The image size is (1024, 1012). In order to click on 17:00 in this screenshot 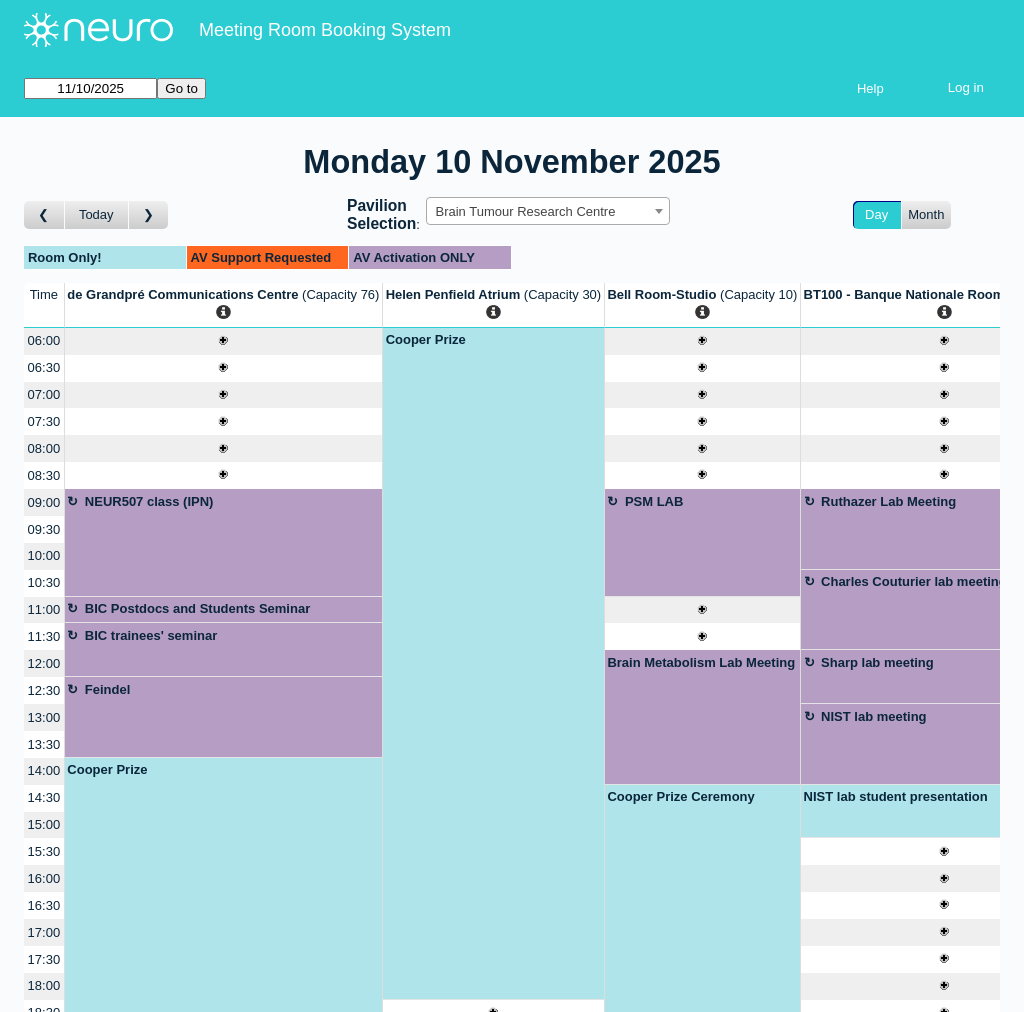, I will do `click(44, 932)`.